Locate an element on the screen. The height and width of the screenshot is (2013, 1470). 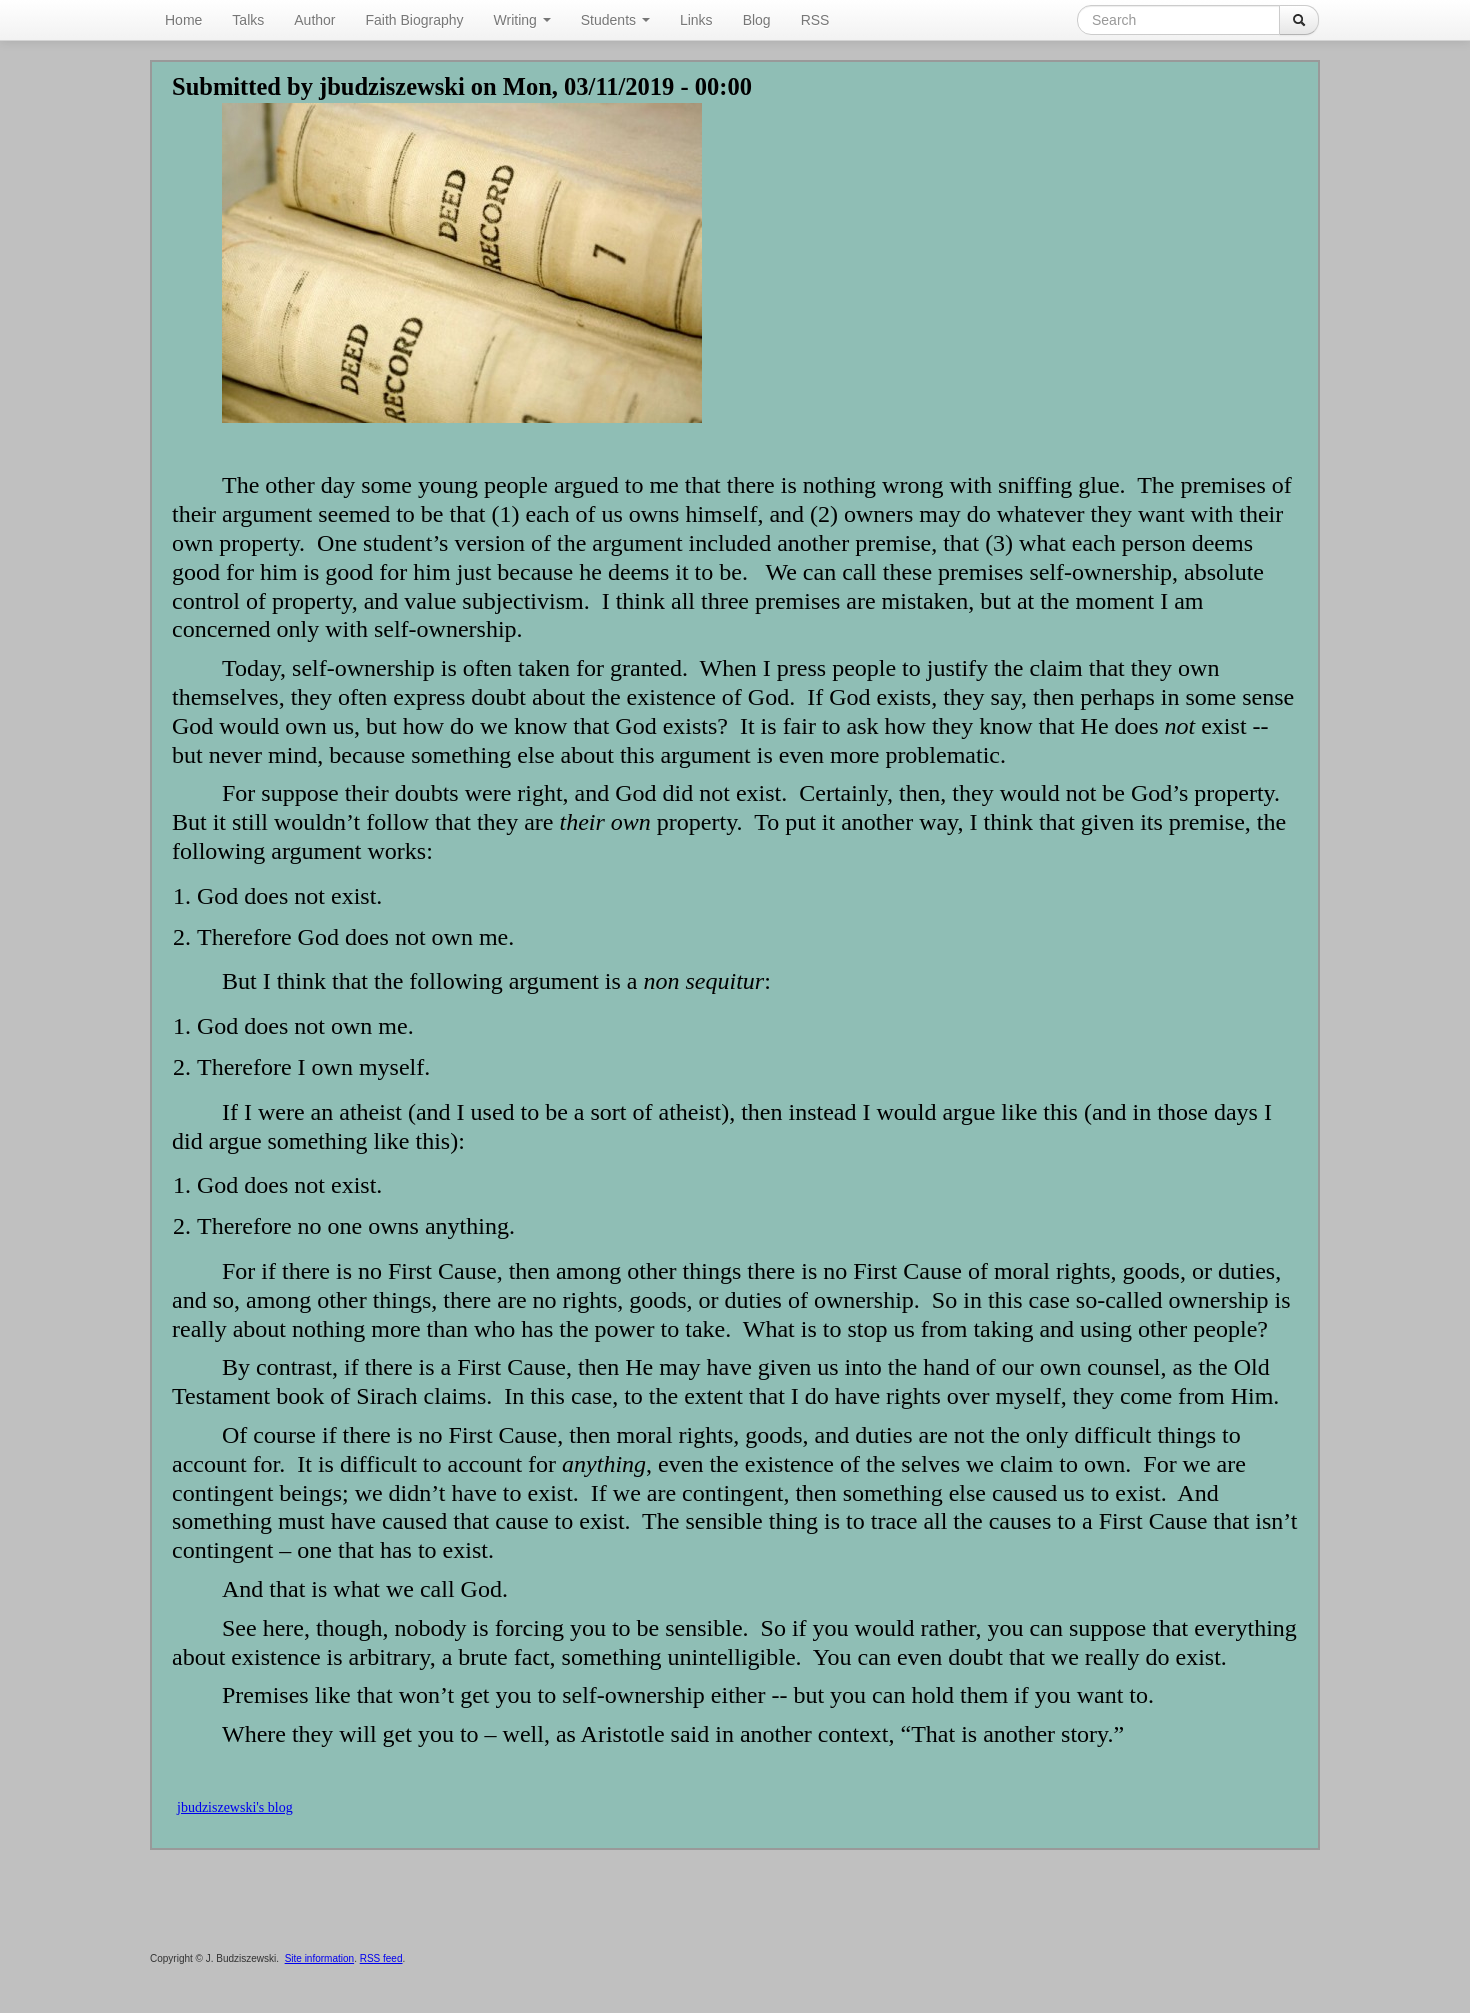
Home is located at coordinates (183, 20).